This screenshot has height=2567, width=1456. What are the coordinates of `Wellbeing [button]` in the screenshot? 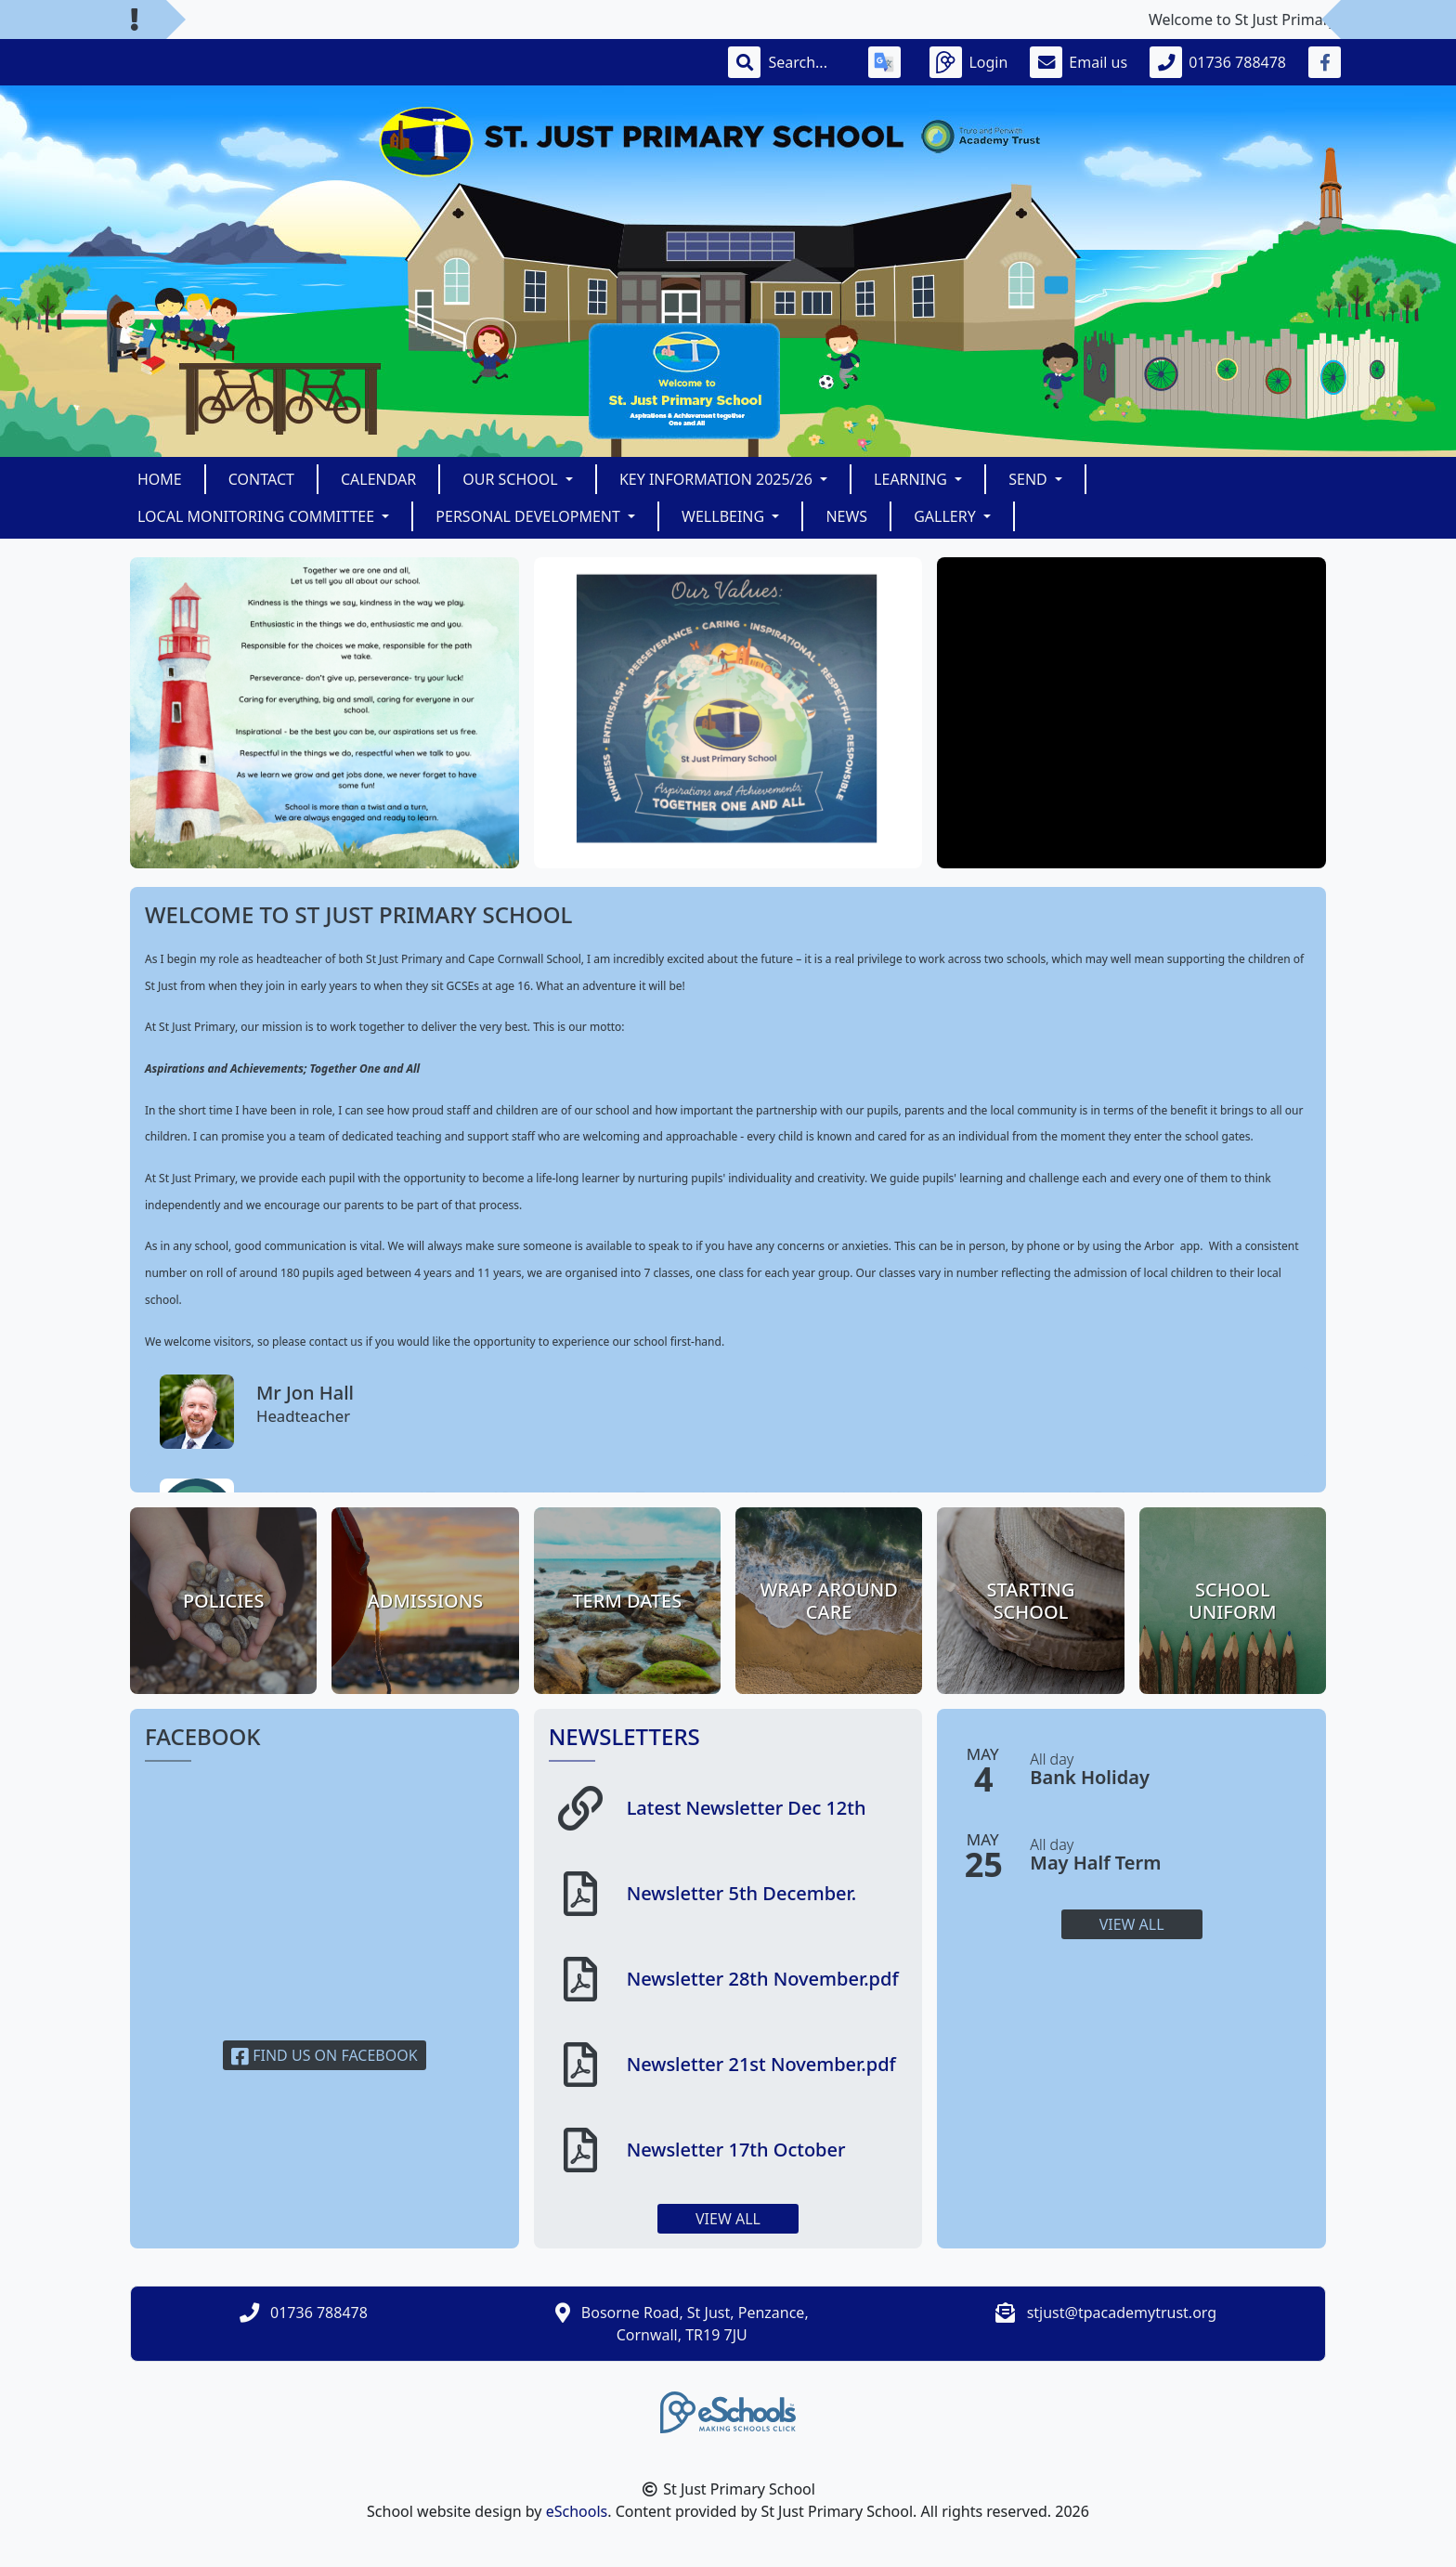 It's located at (725, 516).